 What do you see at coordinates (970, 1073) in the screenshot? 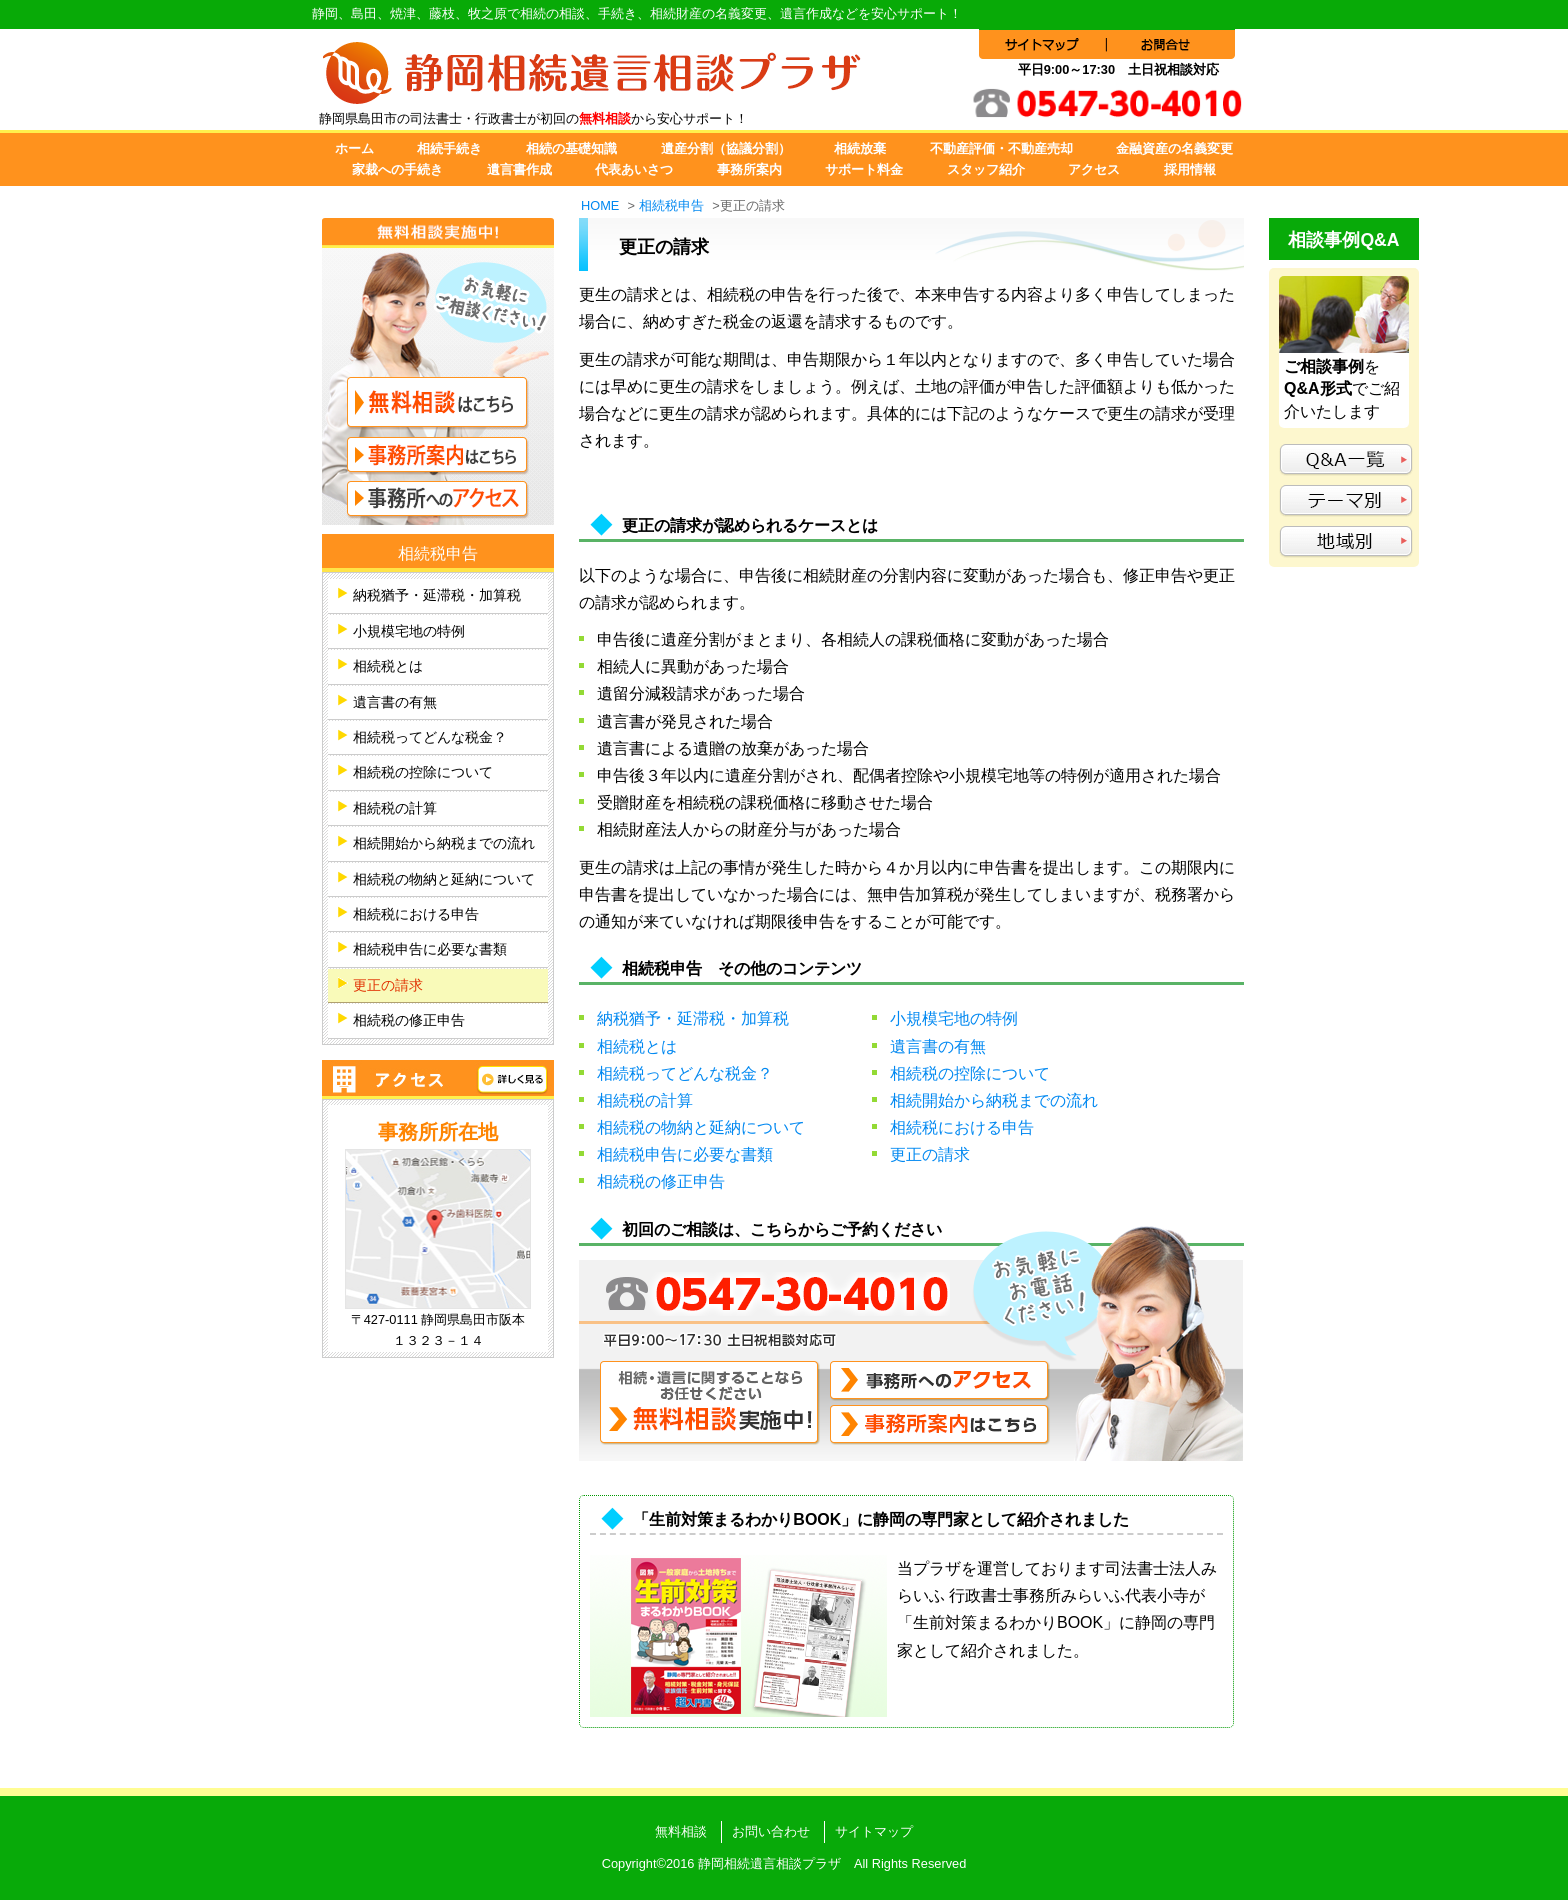
I see `相続税の控除について` at bounding box center [970, 1073].